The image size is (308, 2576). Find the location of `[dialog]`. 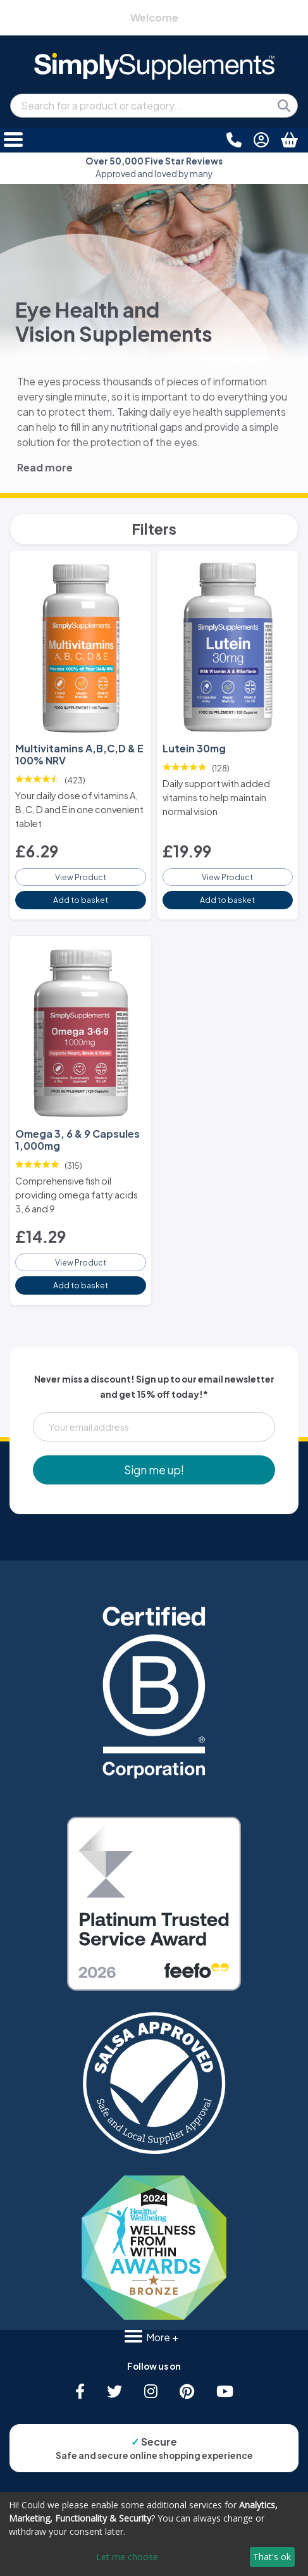

[dialog] is located at coordinates (154, 2534).